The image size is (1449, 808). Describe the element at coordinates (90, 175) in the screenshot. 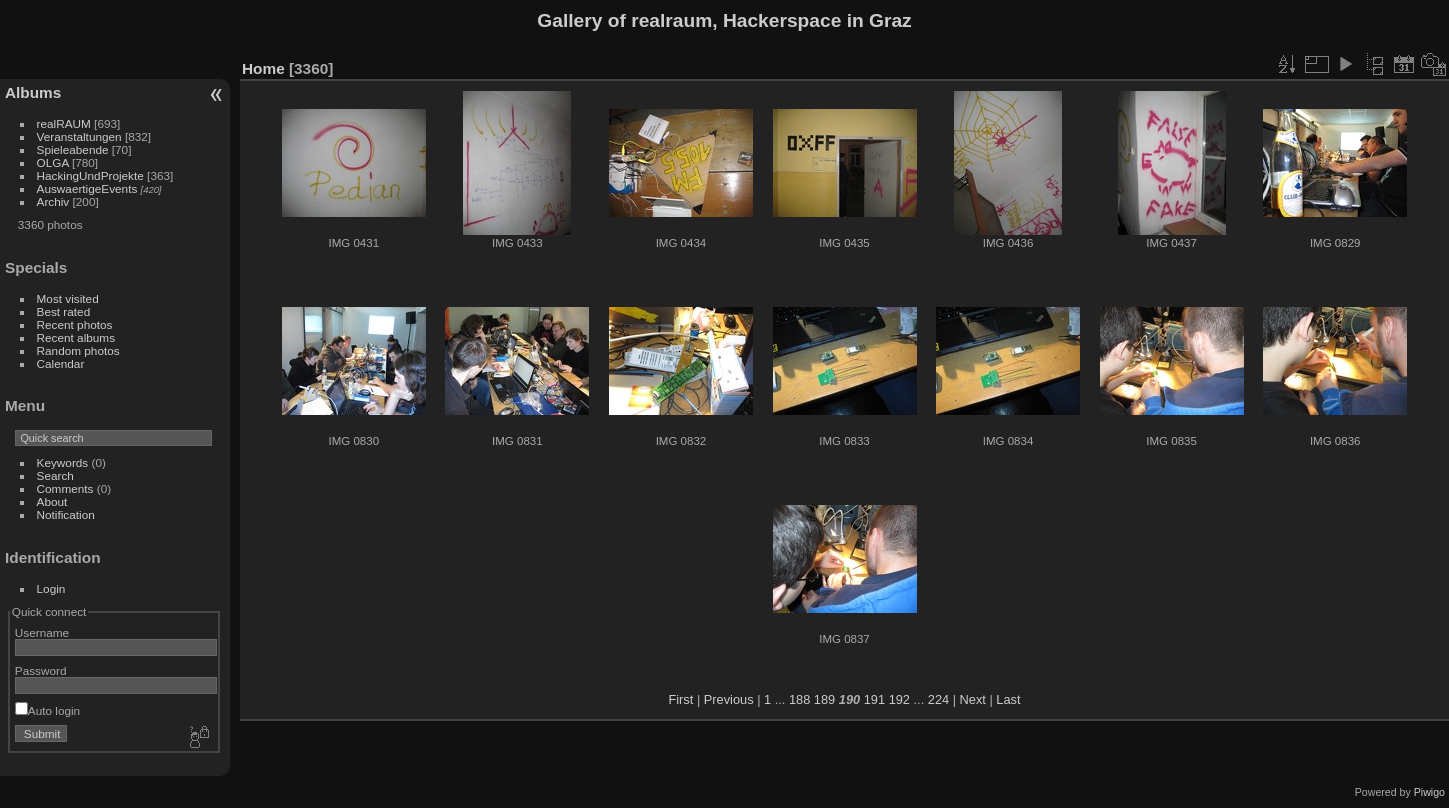

I see `HackingUndProjekte` at that location.